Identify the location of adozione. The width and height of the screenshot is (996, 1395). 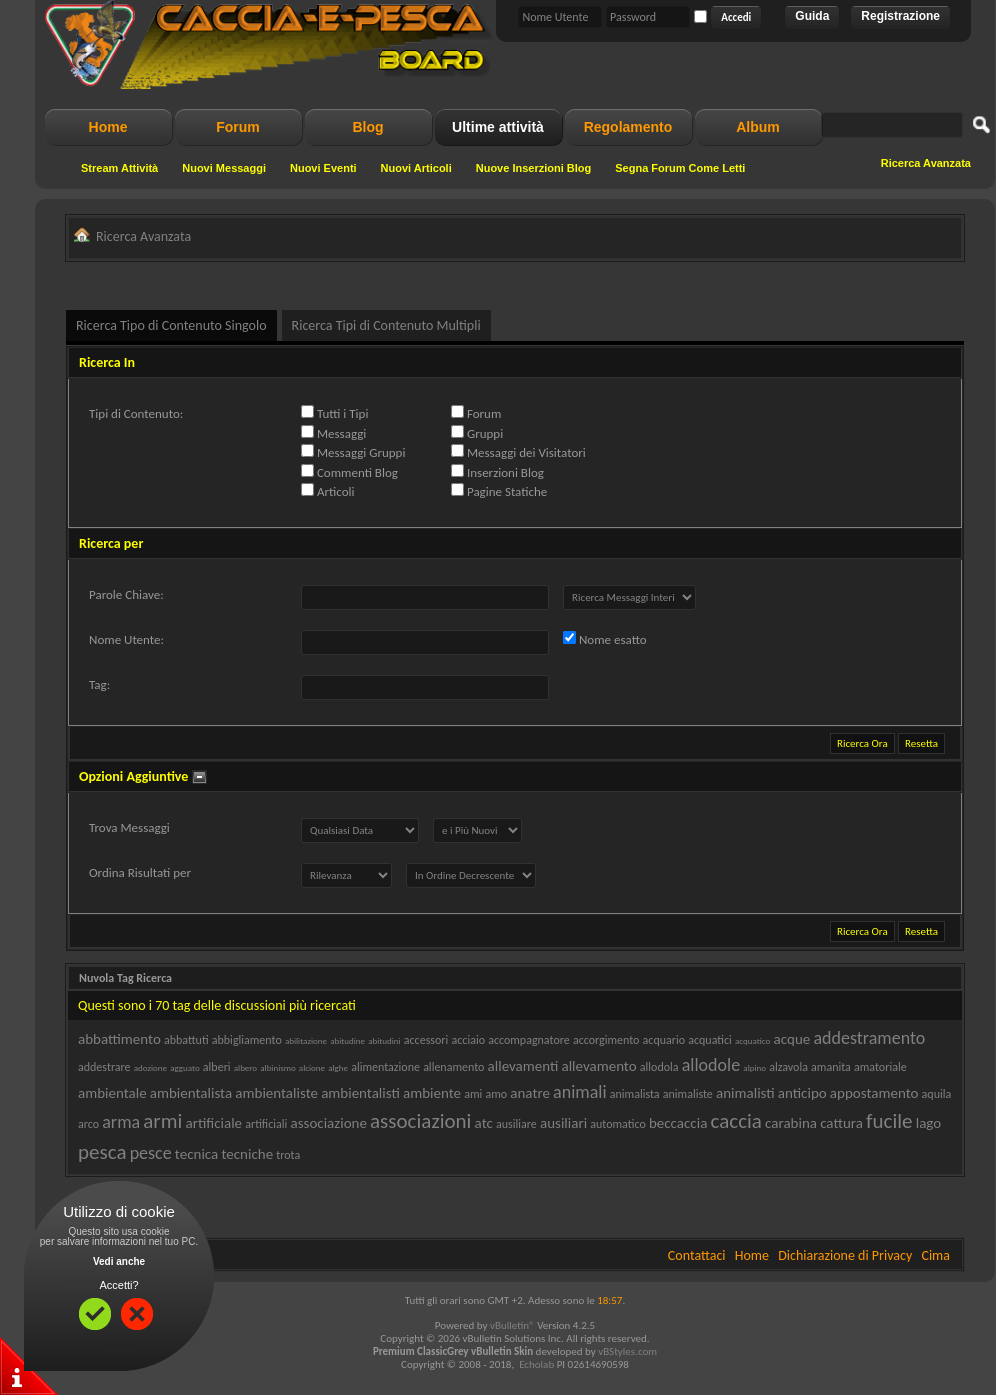
(150, 1067).